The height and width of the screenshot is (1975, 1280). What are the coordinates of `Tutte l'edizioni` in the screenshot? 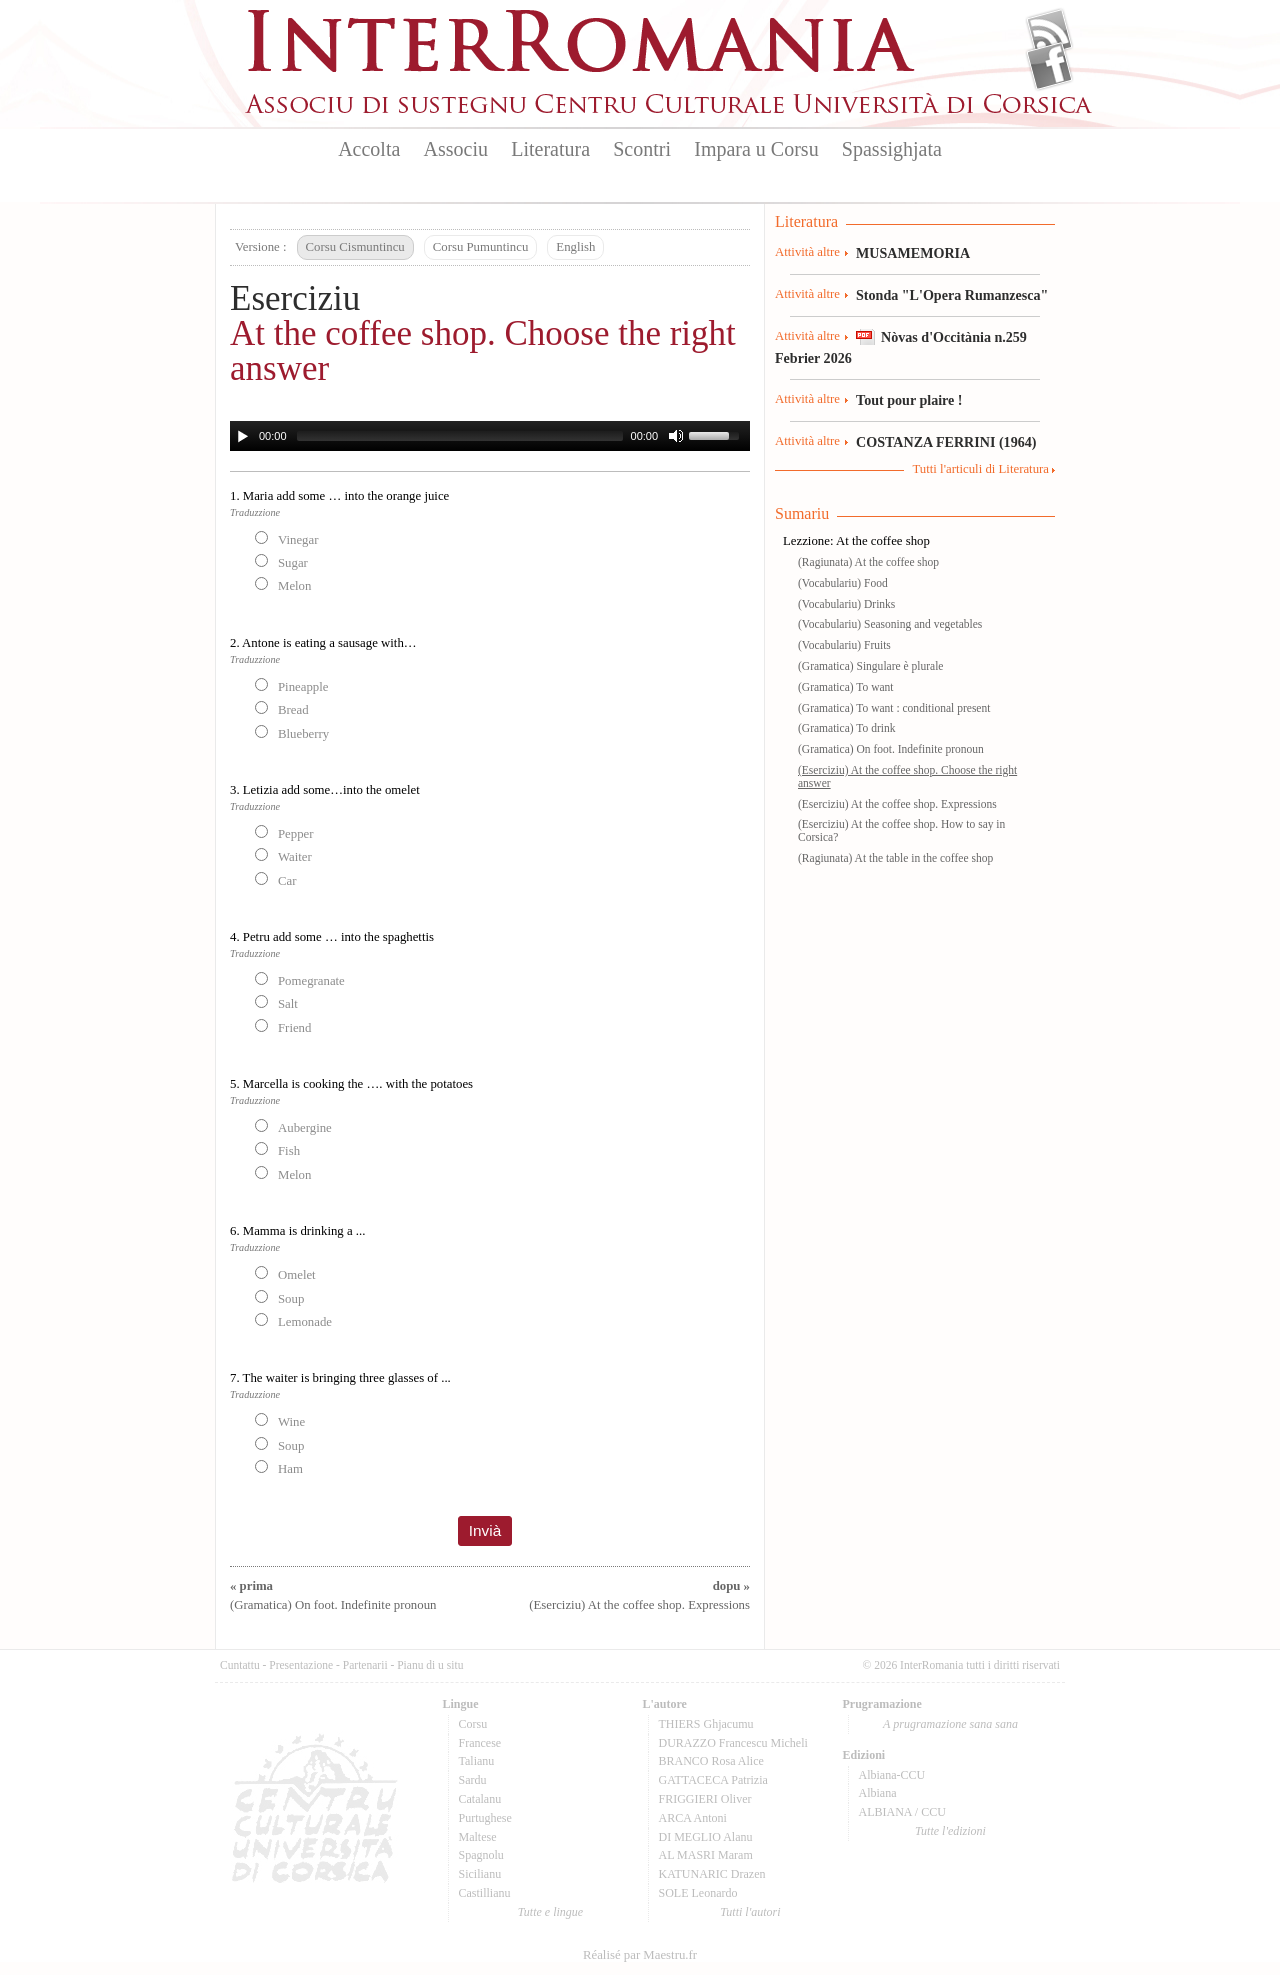 It's located at (950, 1831).